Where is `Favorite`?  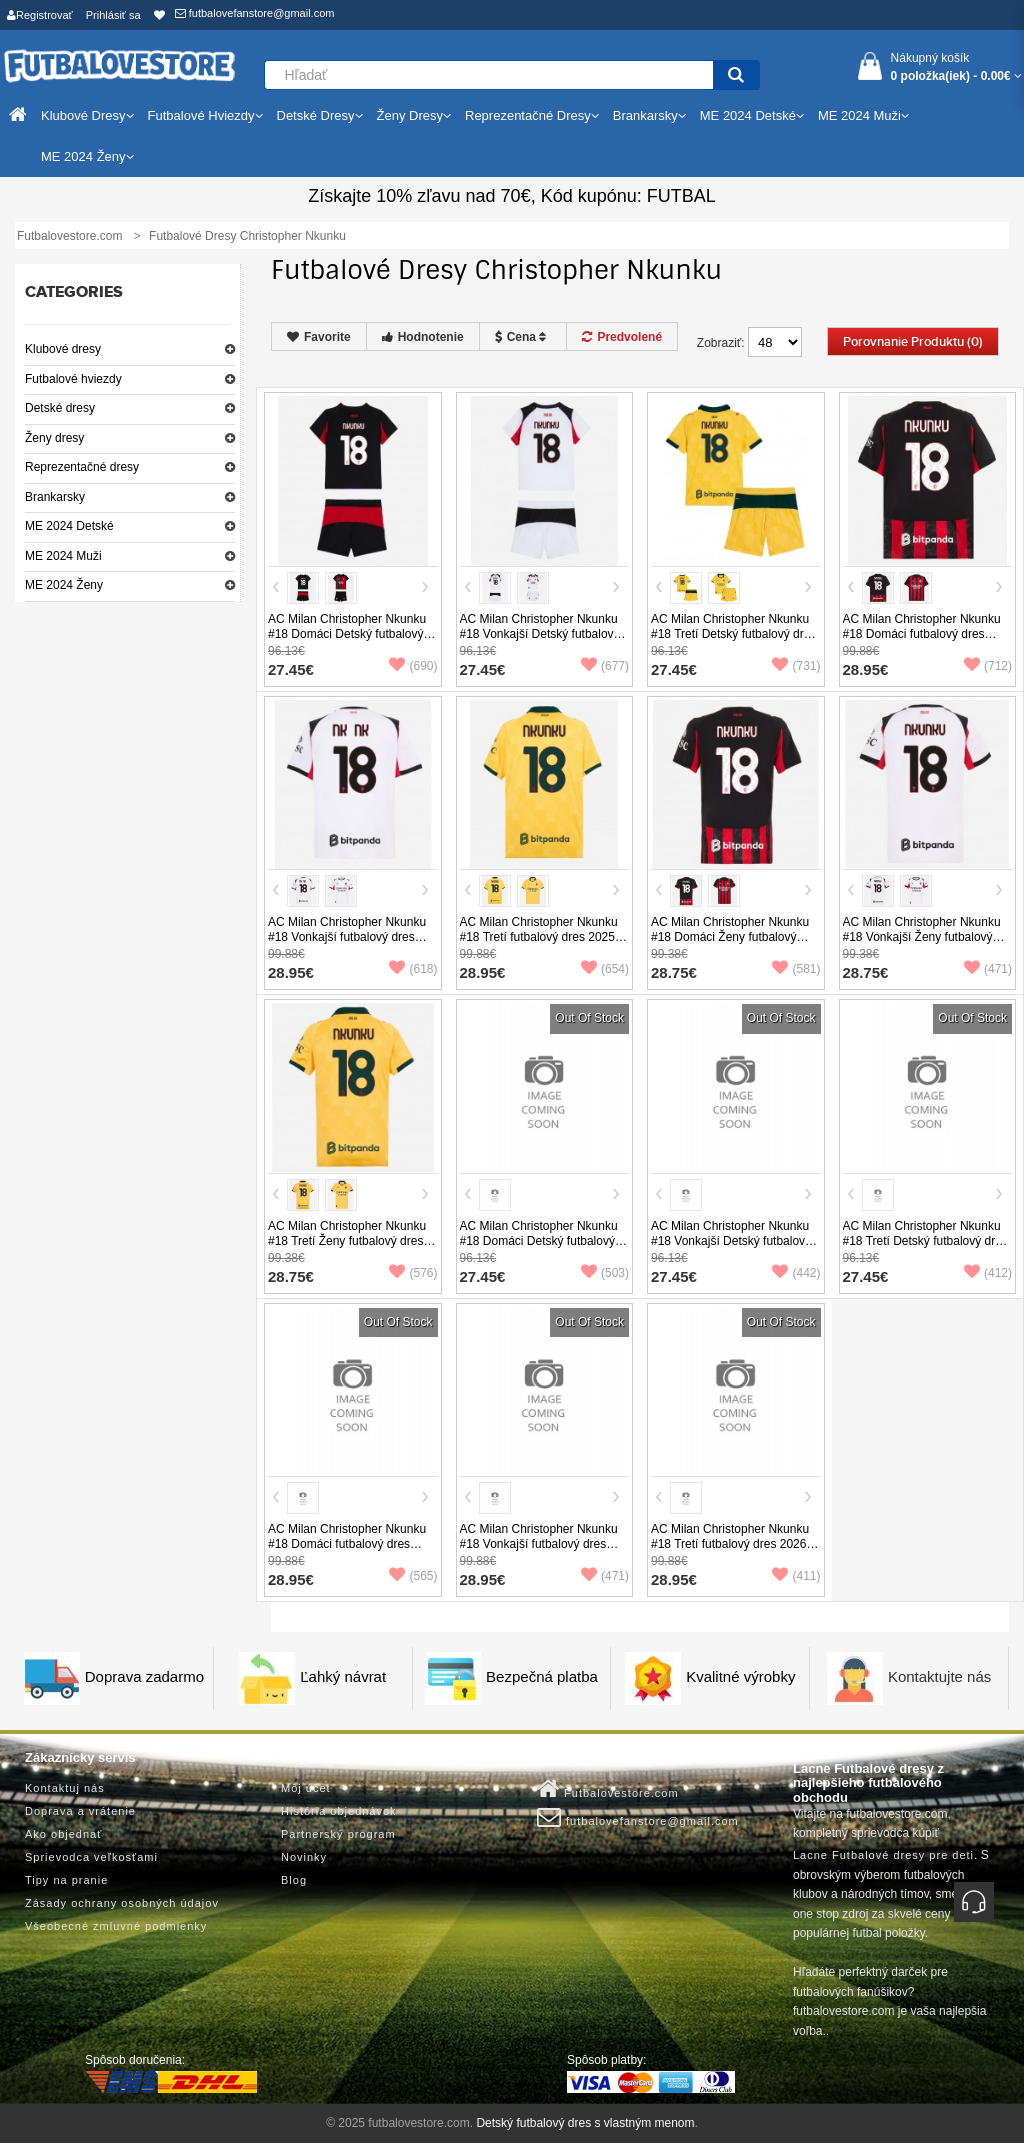
Favorite is located at coordinates (319, 337).